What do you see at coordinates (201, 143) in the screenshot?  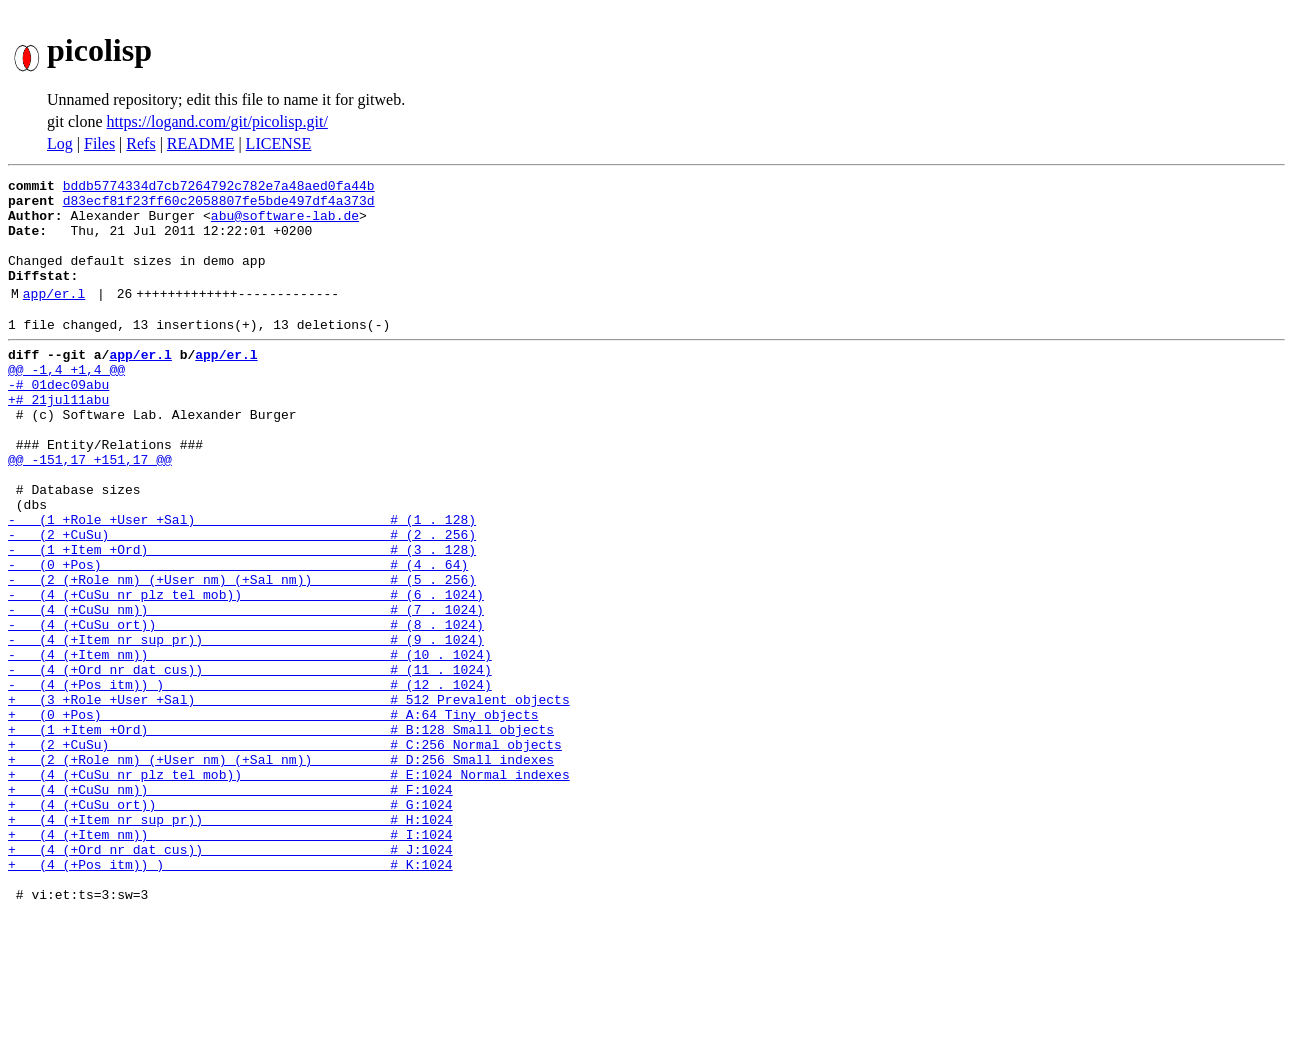 I see `README` at bounding box center [201, 143].